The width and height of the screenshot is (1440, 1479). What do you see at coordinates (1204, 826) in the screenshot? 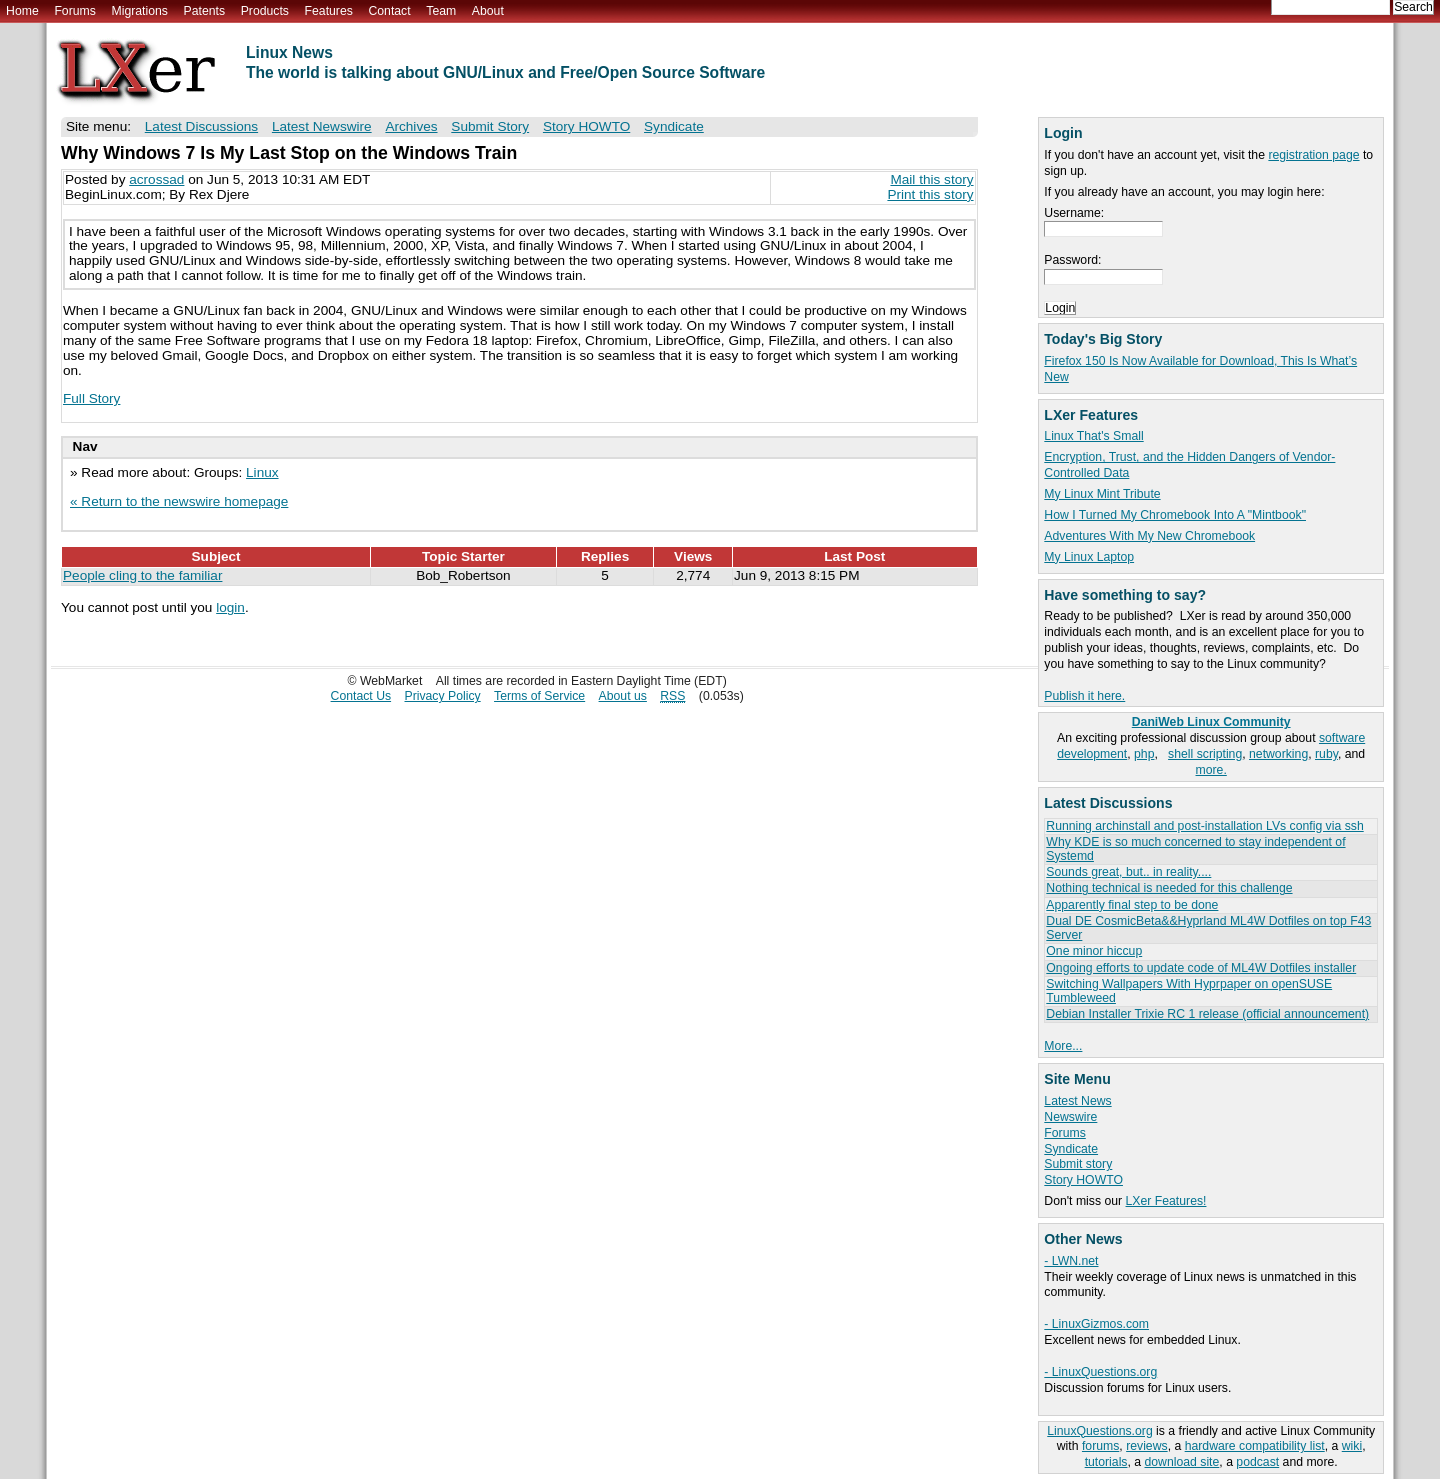
I see `Running archinstall and post-installation LVs config via ssh` at bounding box center [1204, 826].